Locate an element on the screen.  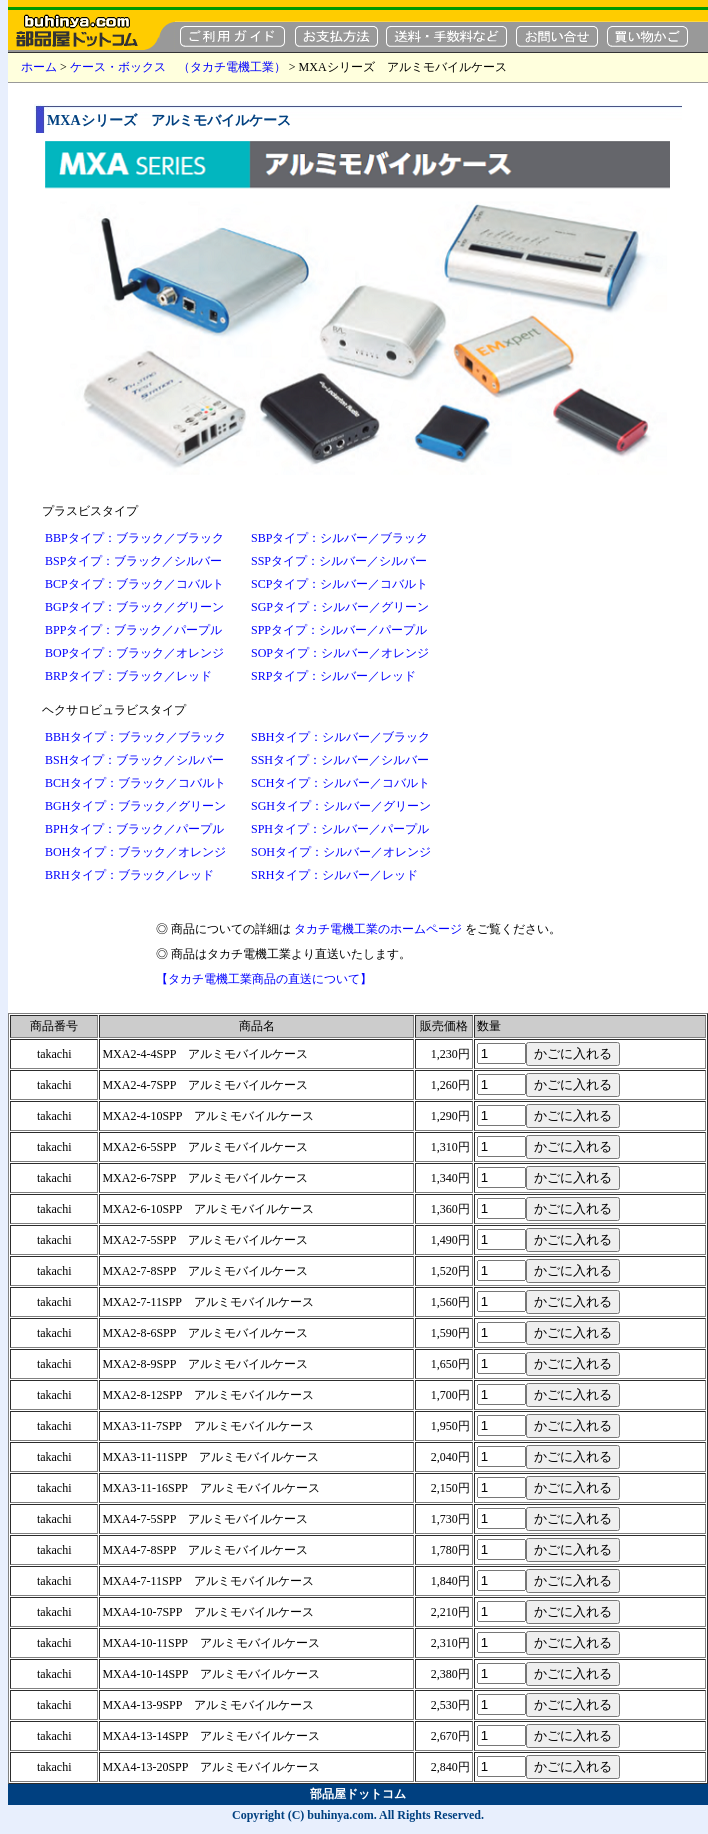
SSPタイプ：シルバー／シルバー is located at coordinates (339, 561).